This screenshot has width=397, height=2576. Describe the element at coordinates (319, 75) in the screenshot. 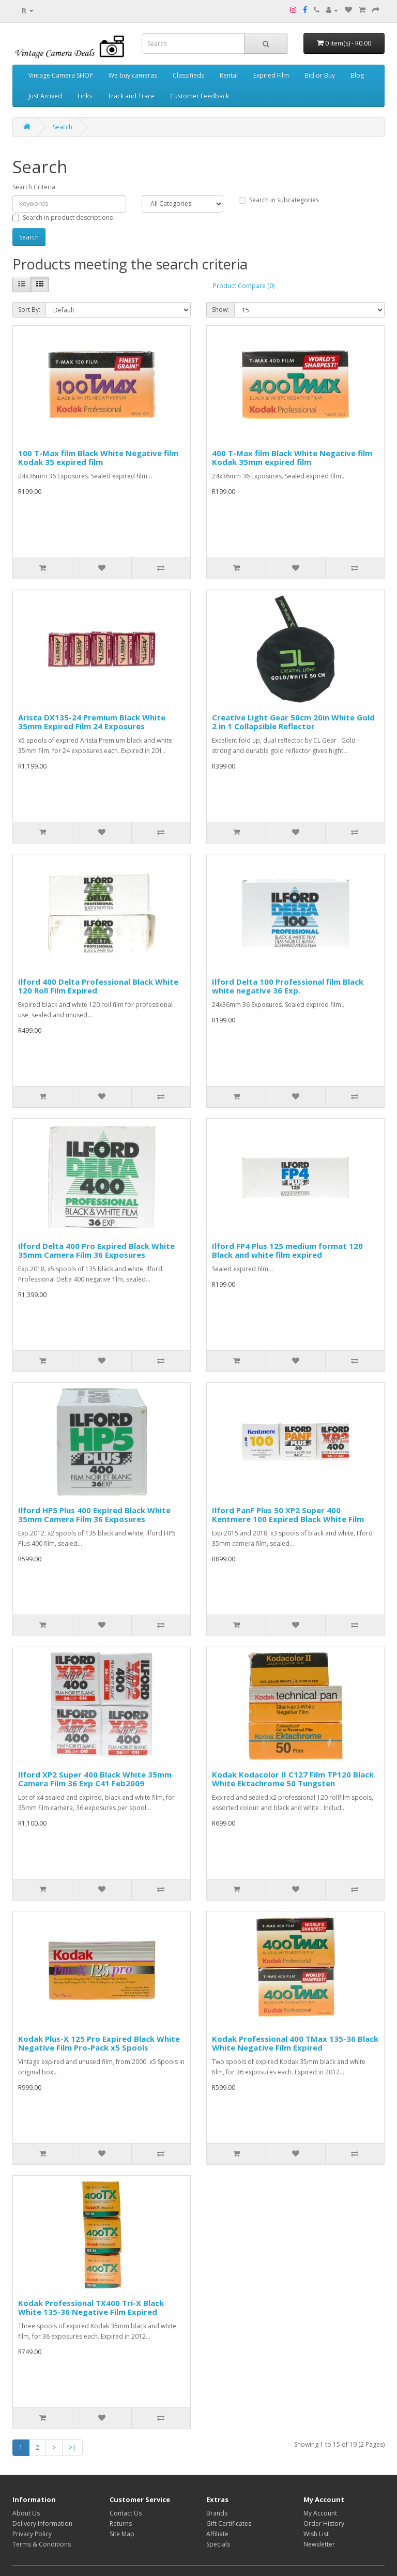

I see `Bid or Buy` at that location.